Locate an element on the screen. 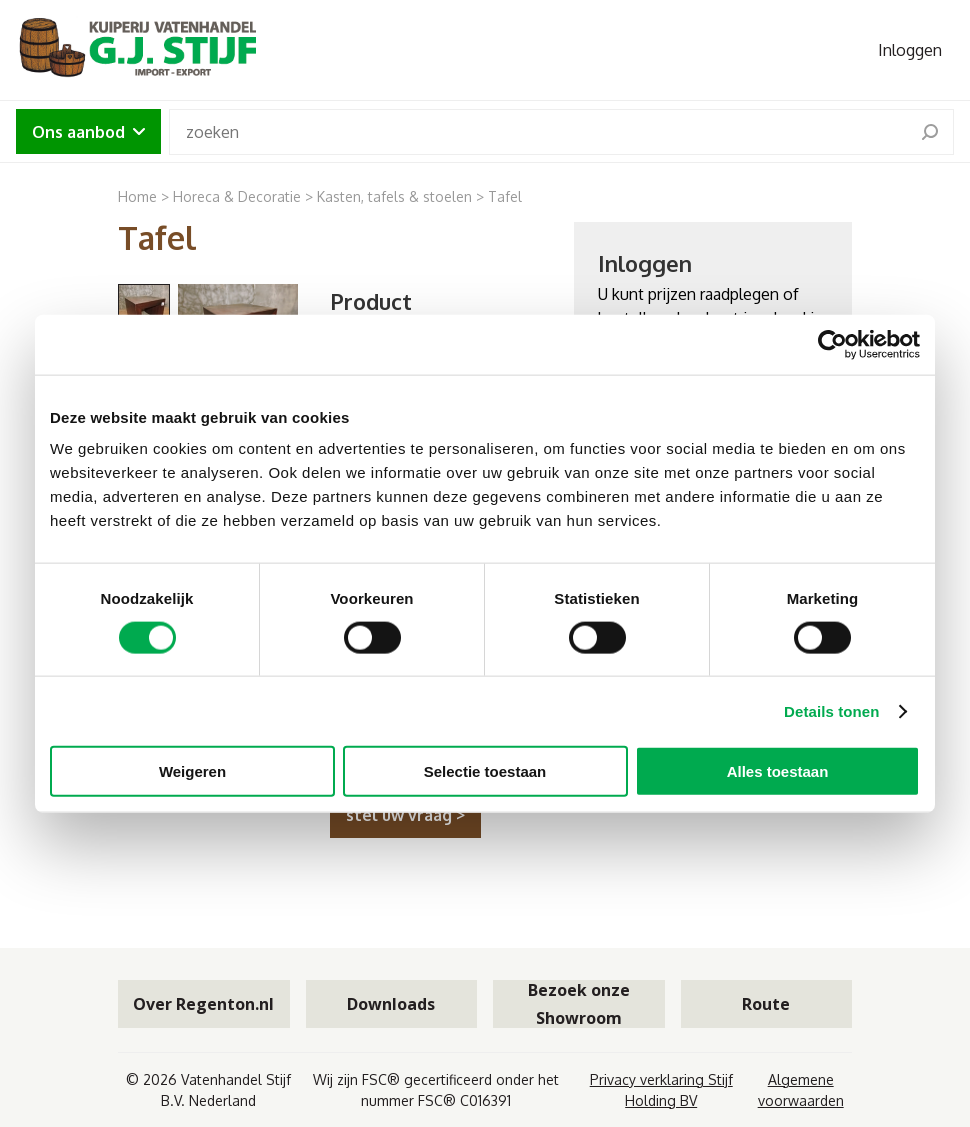 This screenshot has width=970, height=1127. Downloads is located at coordinates (391, 1004).